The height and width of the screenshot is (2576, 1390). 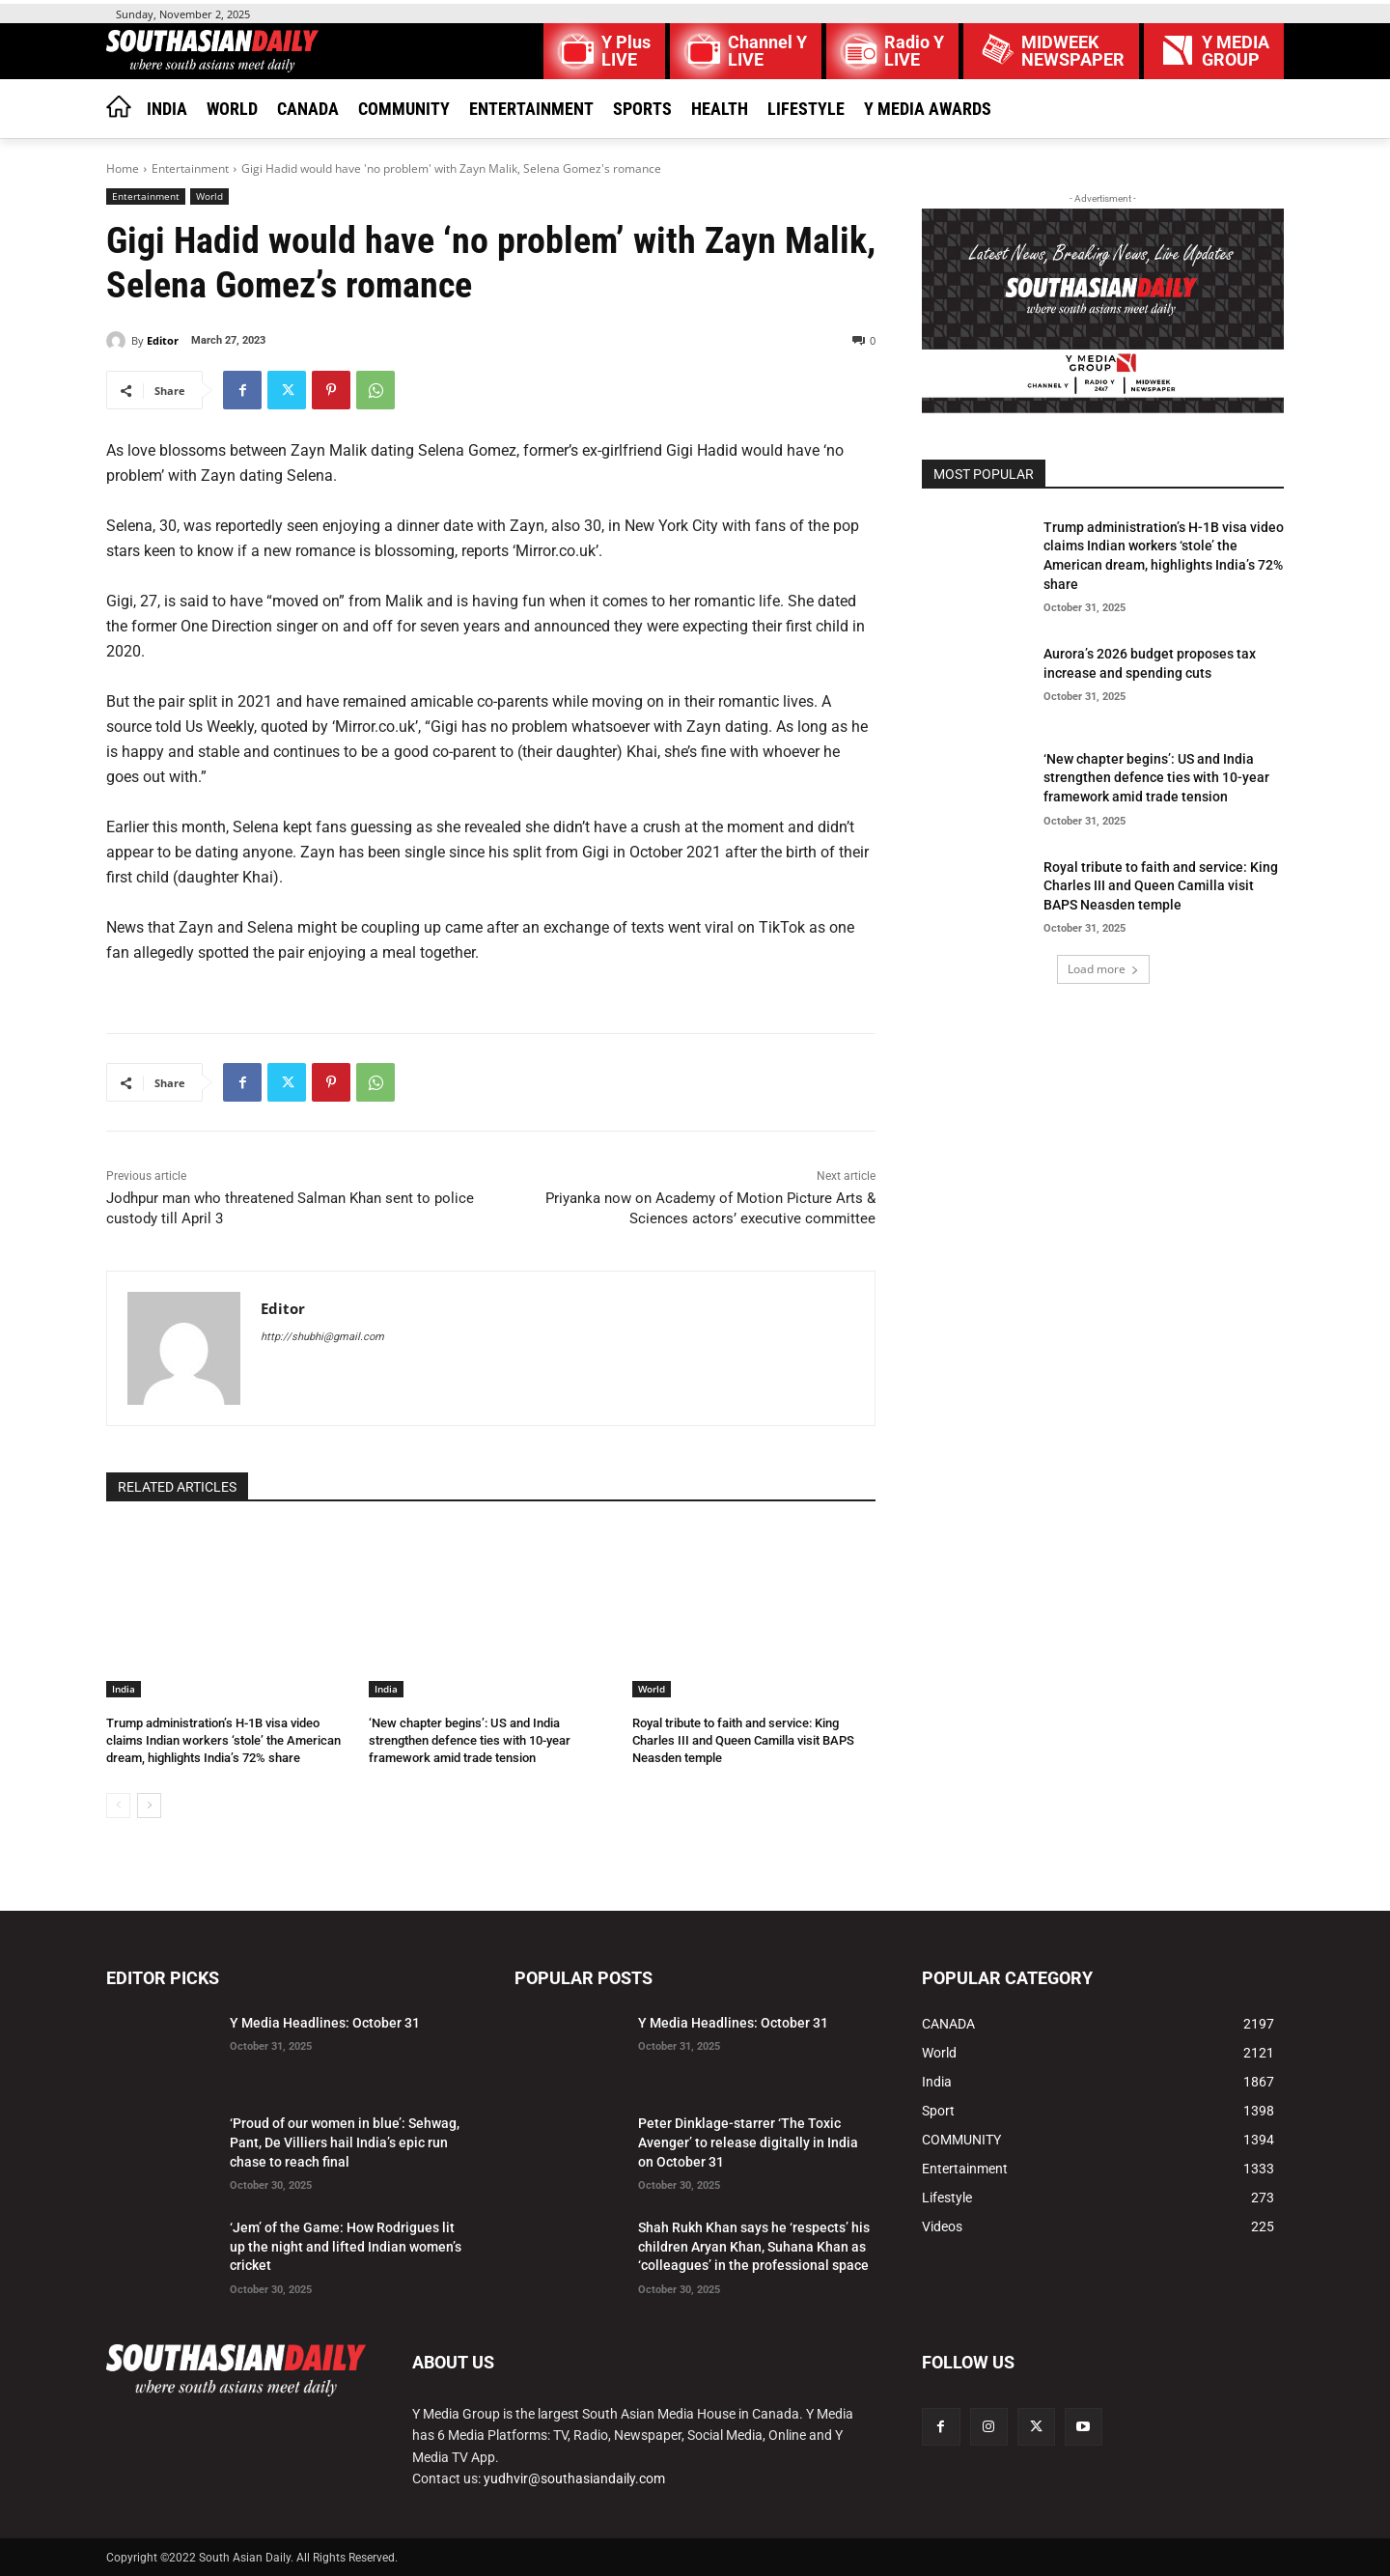 I want to click on Home, so click(x=122, y=168).